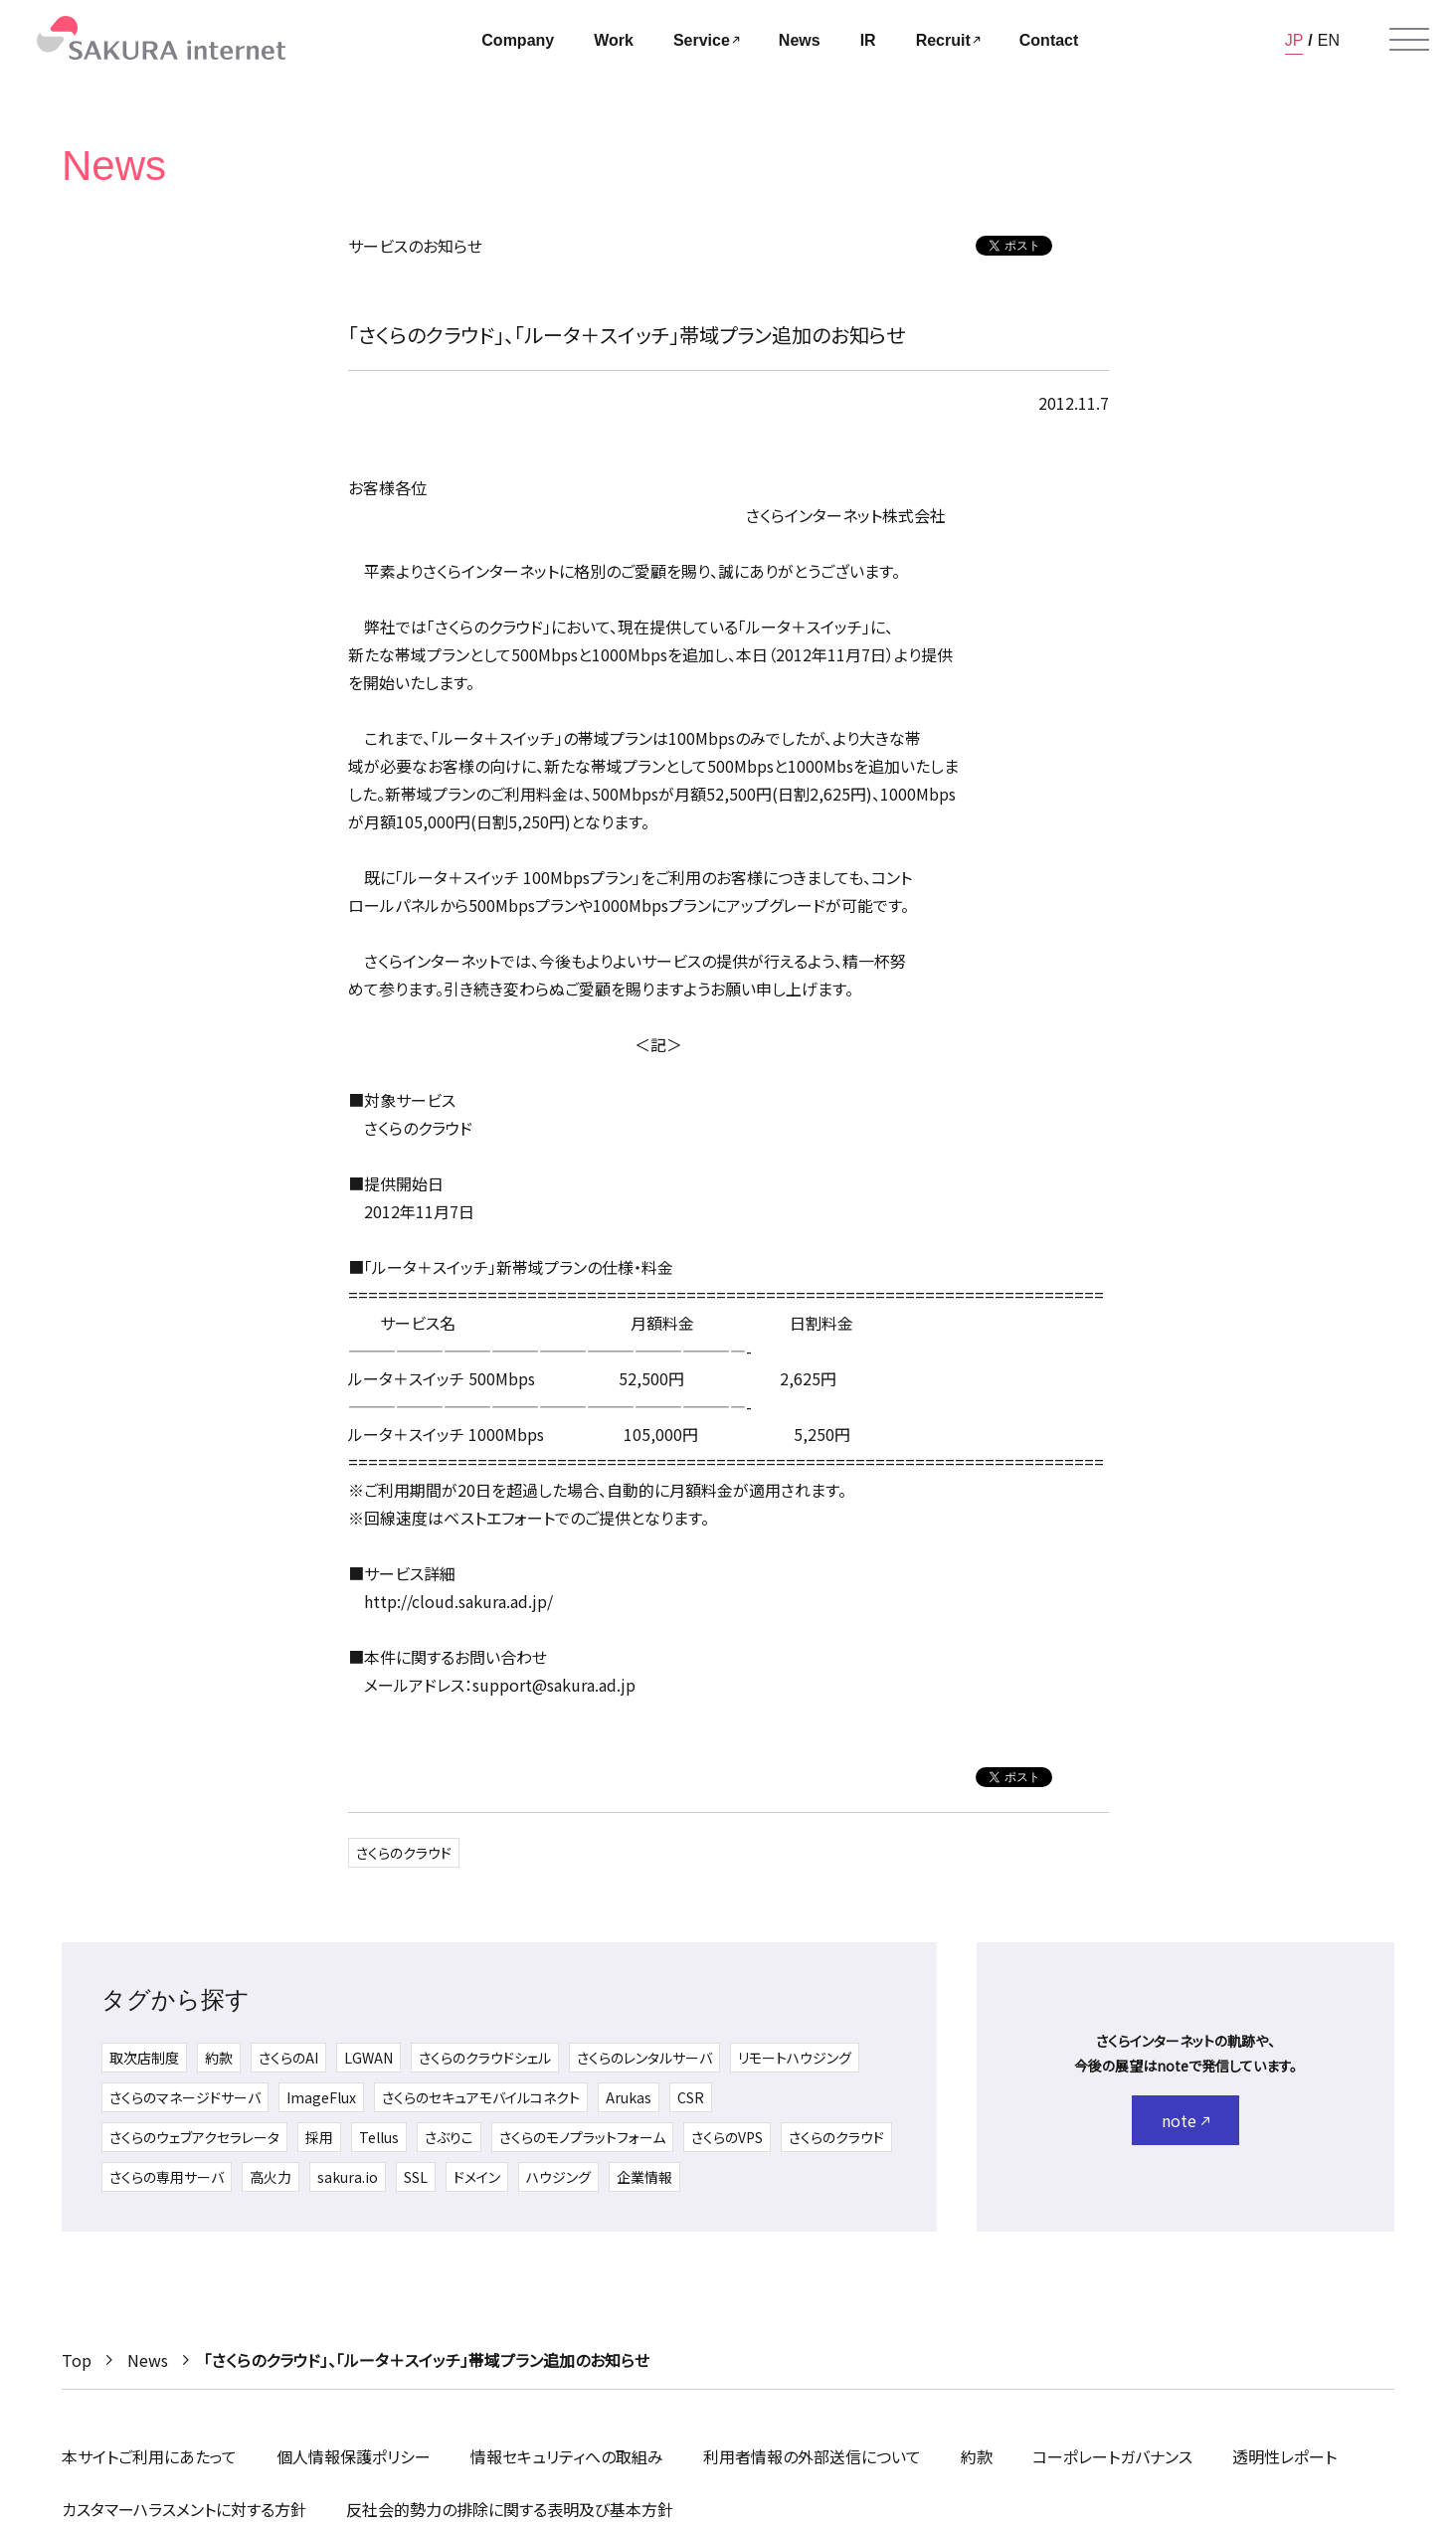 This screenshot has width=1456, height=2525. I want to click on さくらのクラウド, so click(404, 1853).